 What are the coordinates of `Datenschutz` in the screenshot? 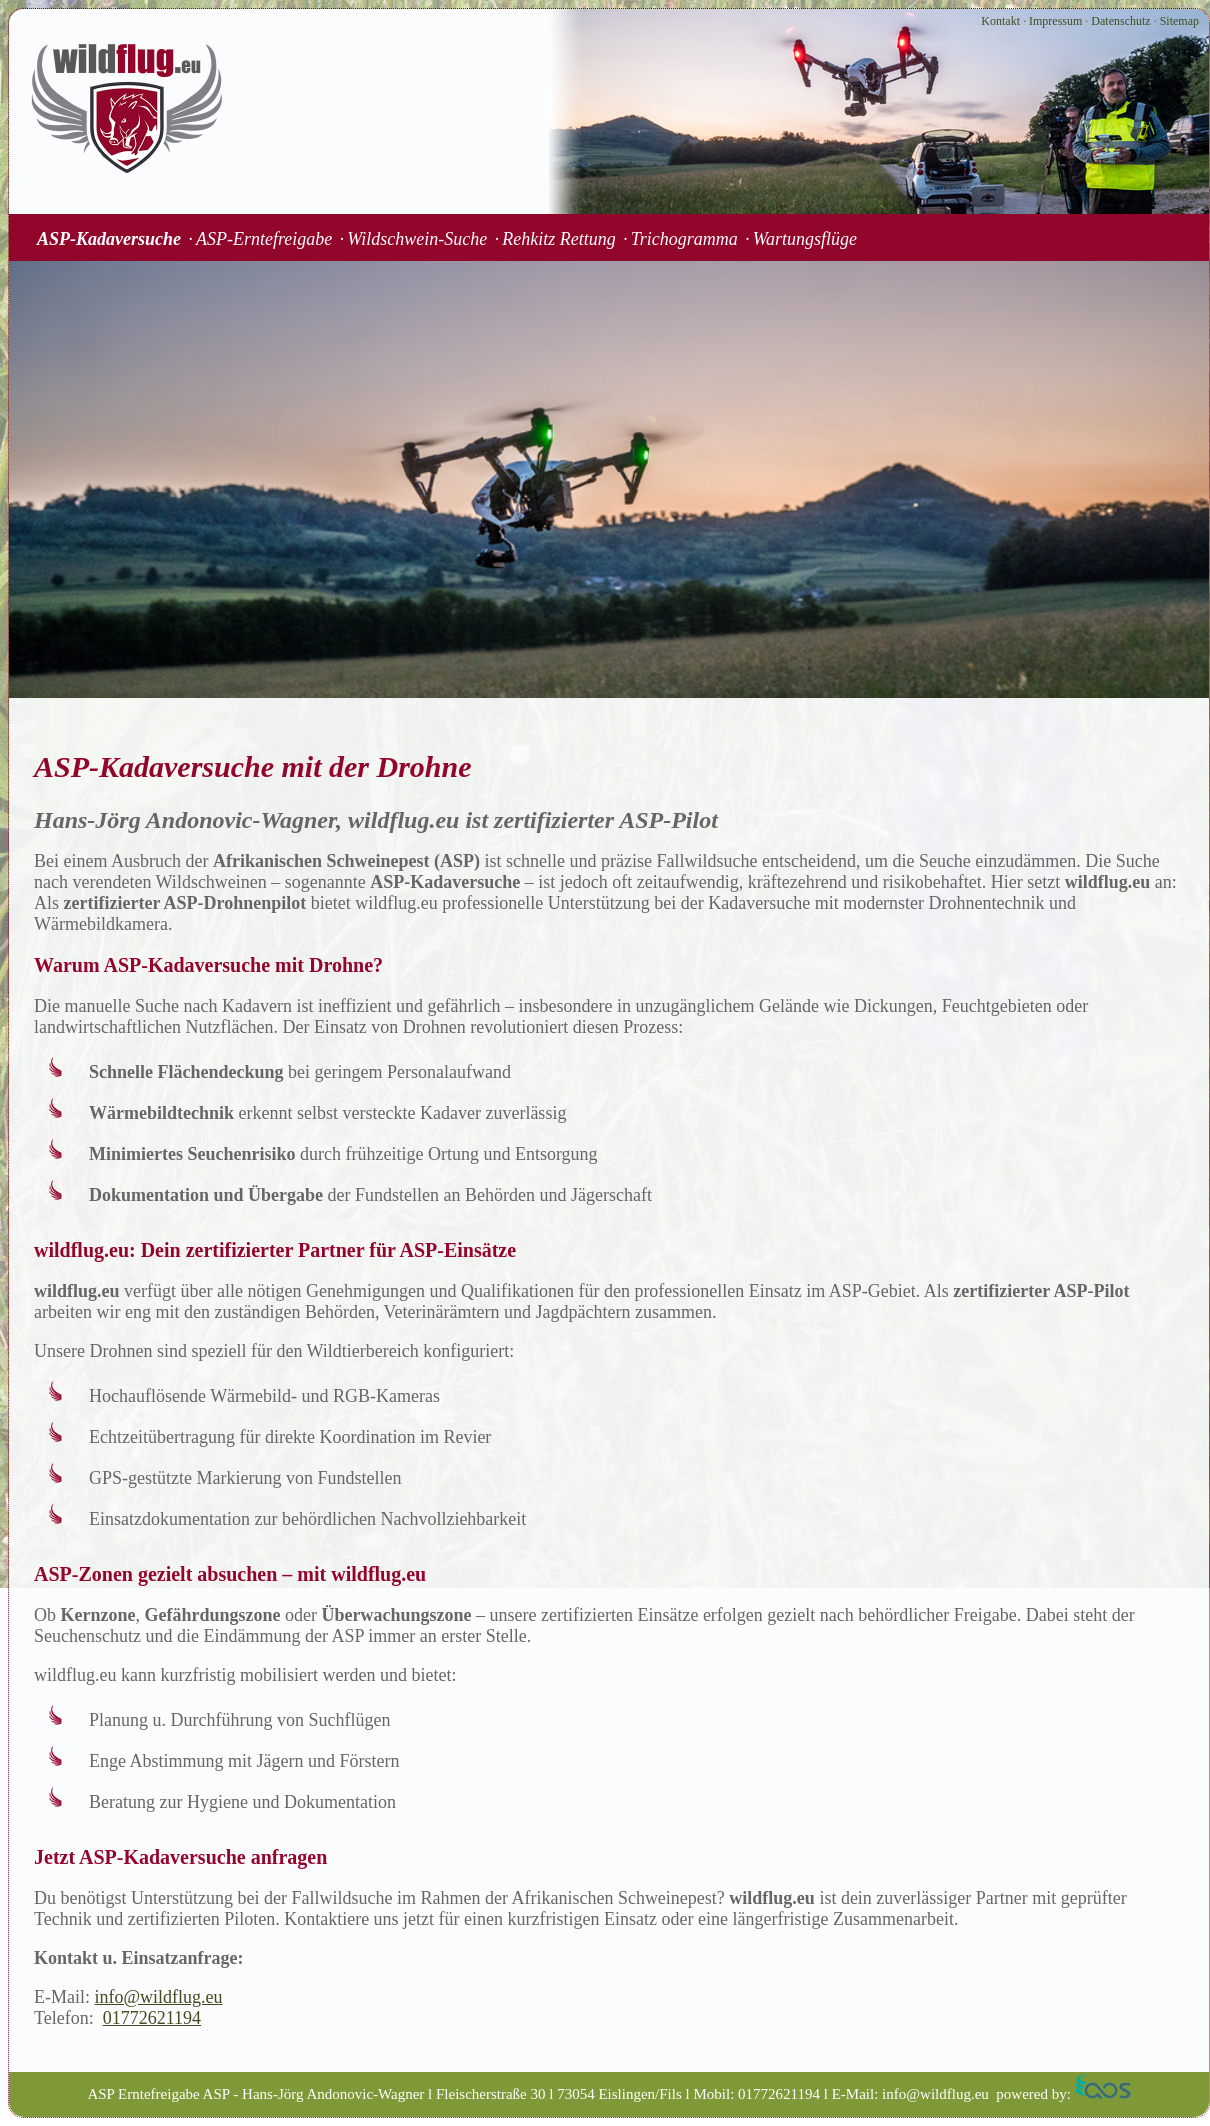 It's located at (1120, 21).